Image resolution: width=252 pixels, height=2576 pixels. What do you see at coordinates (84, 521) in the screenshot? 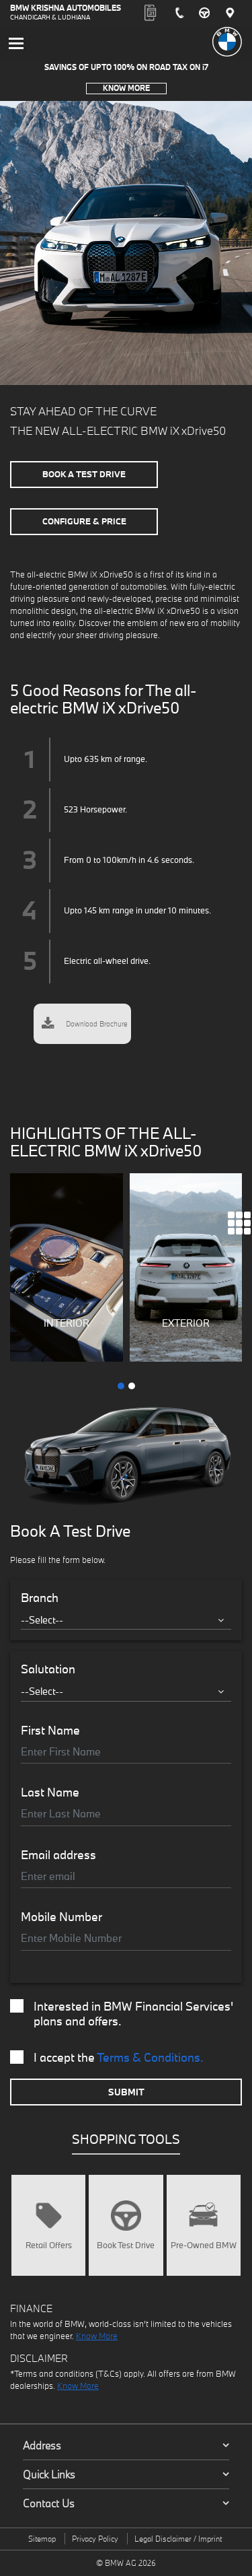
I see `Configure & Price` at bounding box center [84, 521].